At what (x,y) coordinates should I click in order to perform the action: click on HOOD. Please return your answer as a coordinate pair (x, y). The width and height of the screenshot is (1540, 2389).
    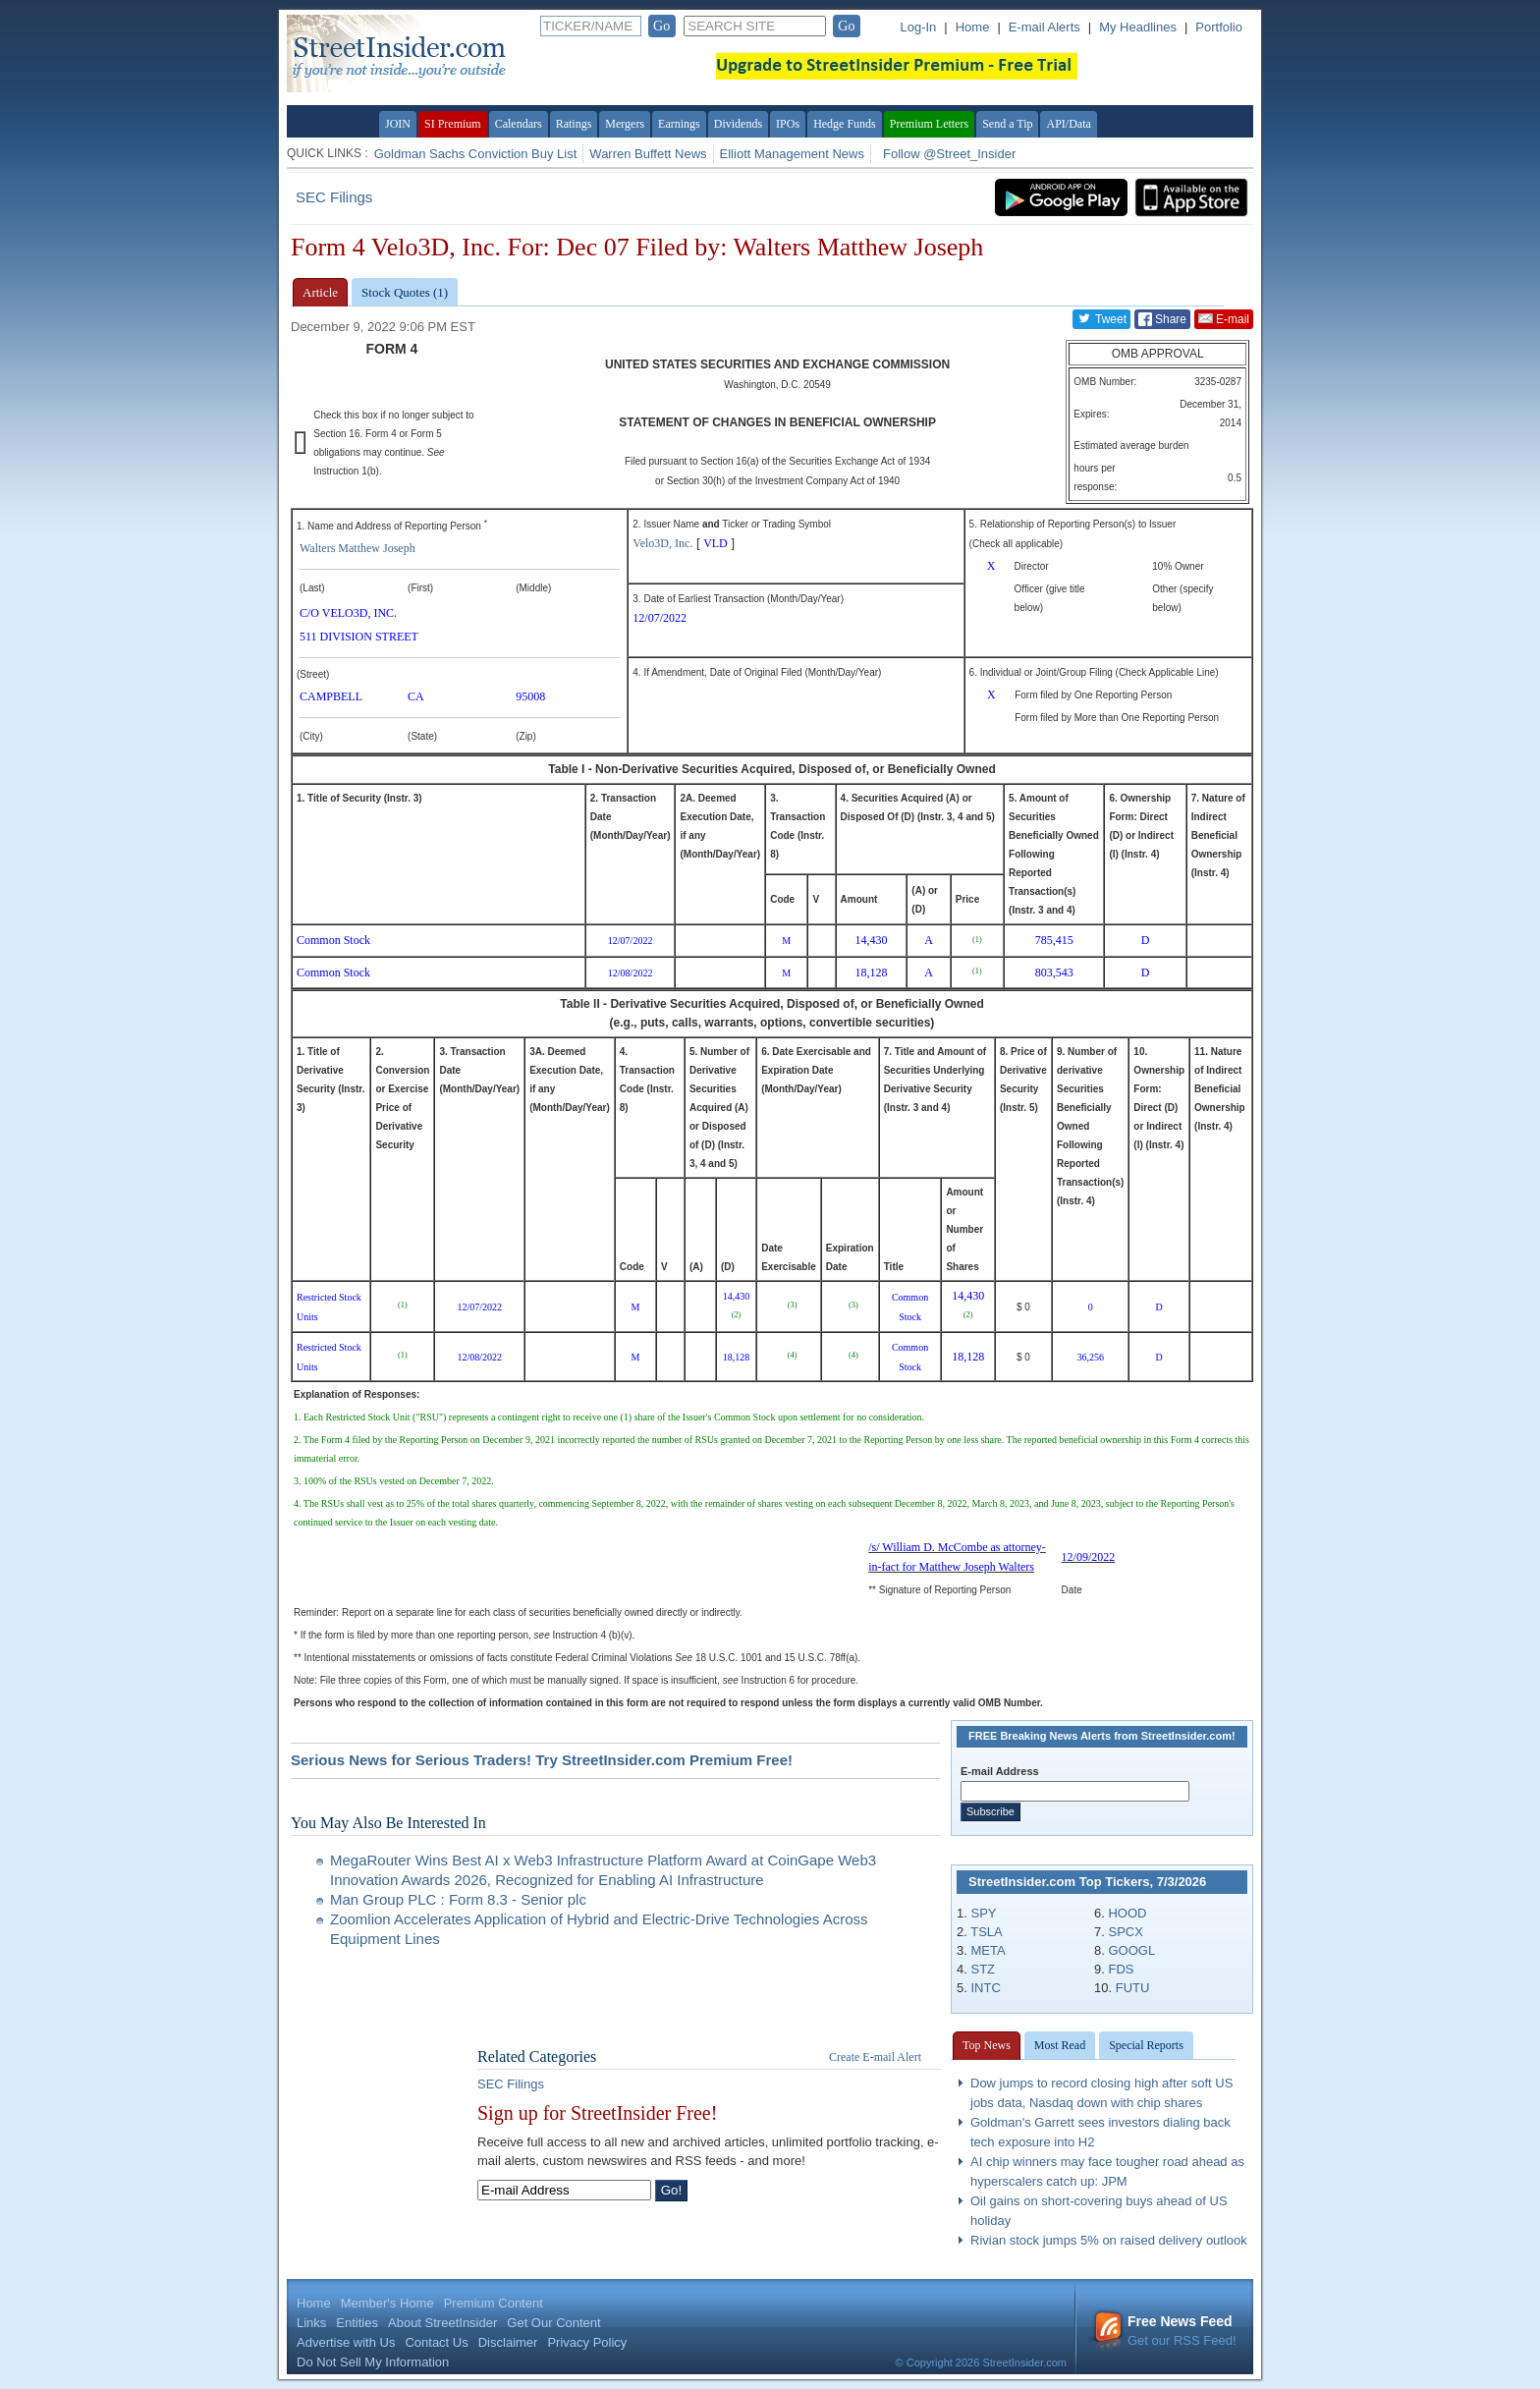
    Looking at the image, I should click on (1127, 1913).